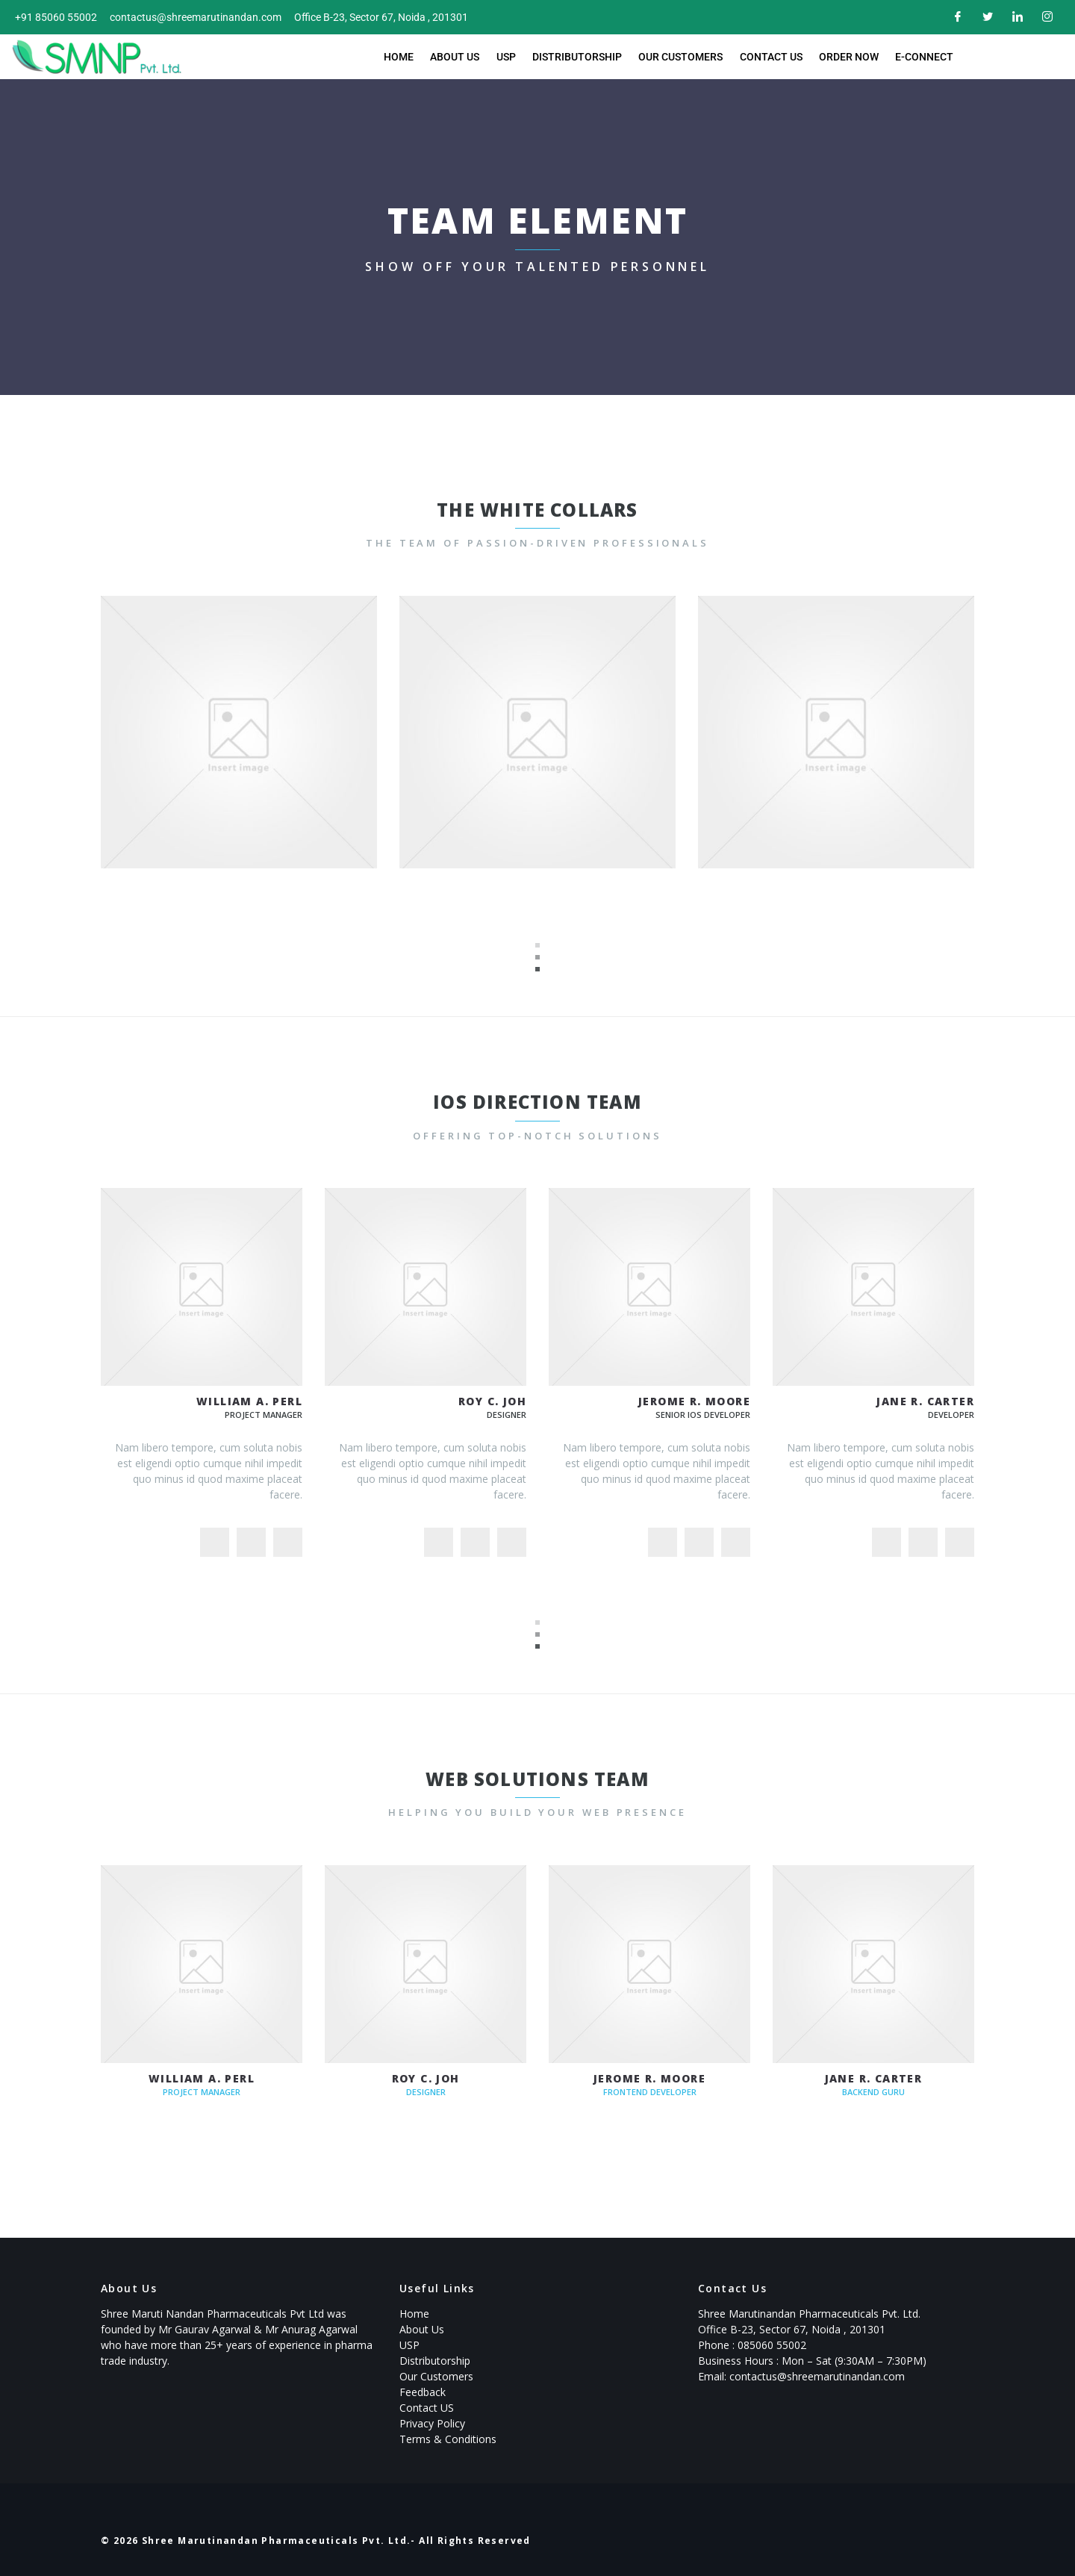 This screenshot has width=1075, height=2576. What do you see at coordinates (508, 57) in the screenshot?
I see `USP` at bounding box center [508, 57].